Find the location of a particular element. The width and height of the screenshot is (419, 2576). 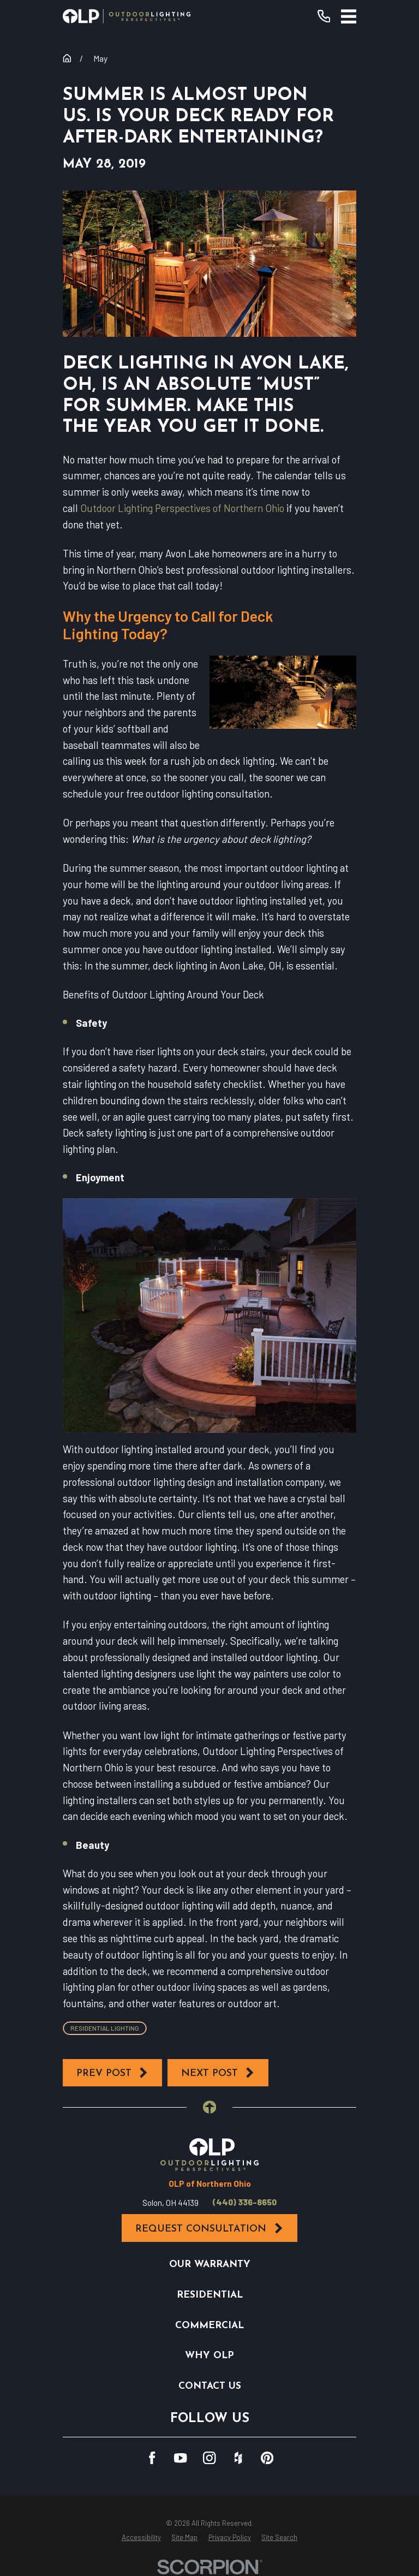

[YouTube] is located at coordinates (180, 2458).